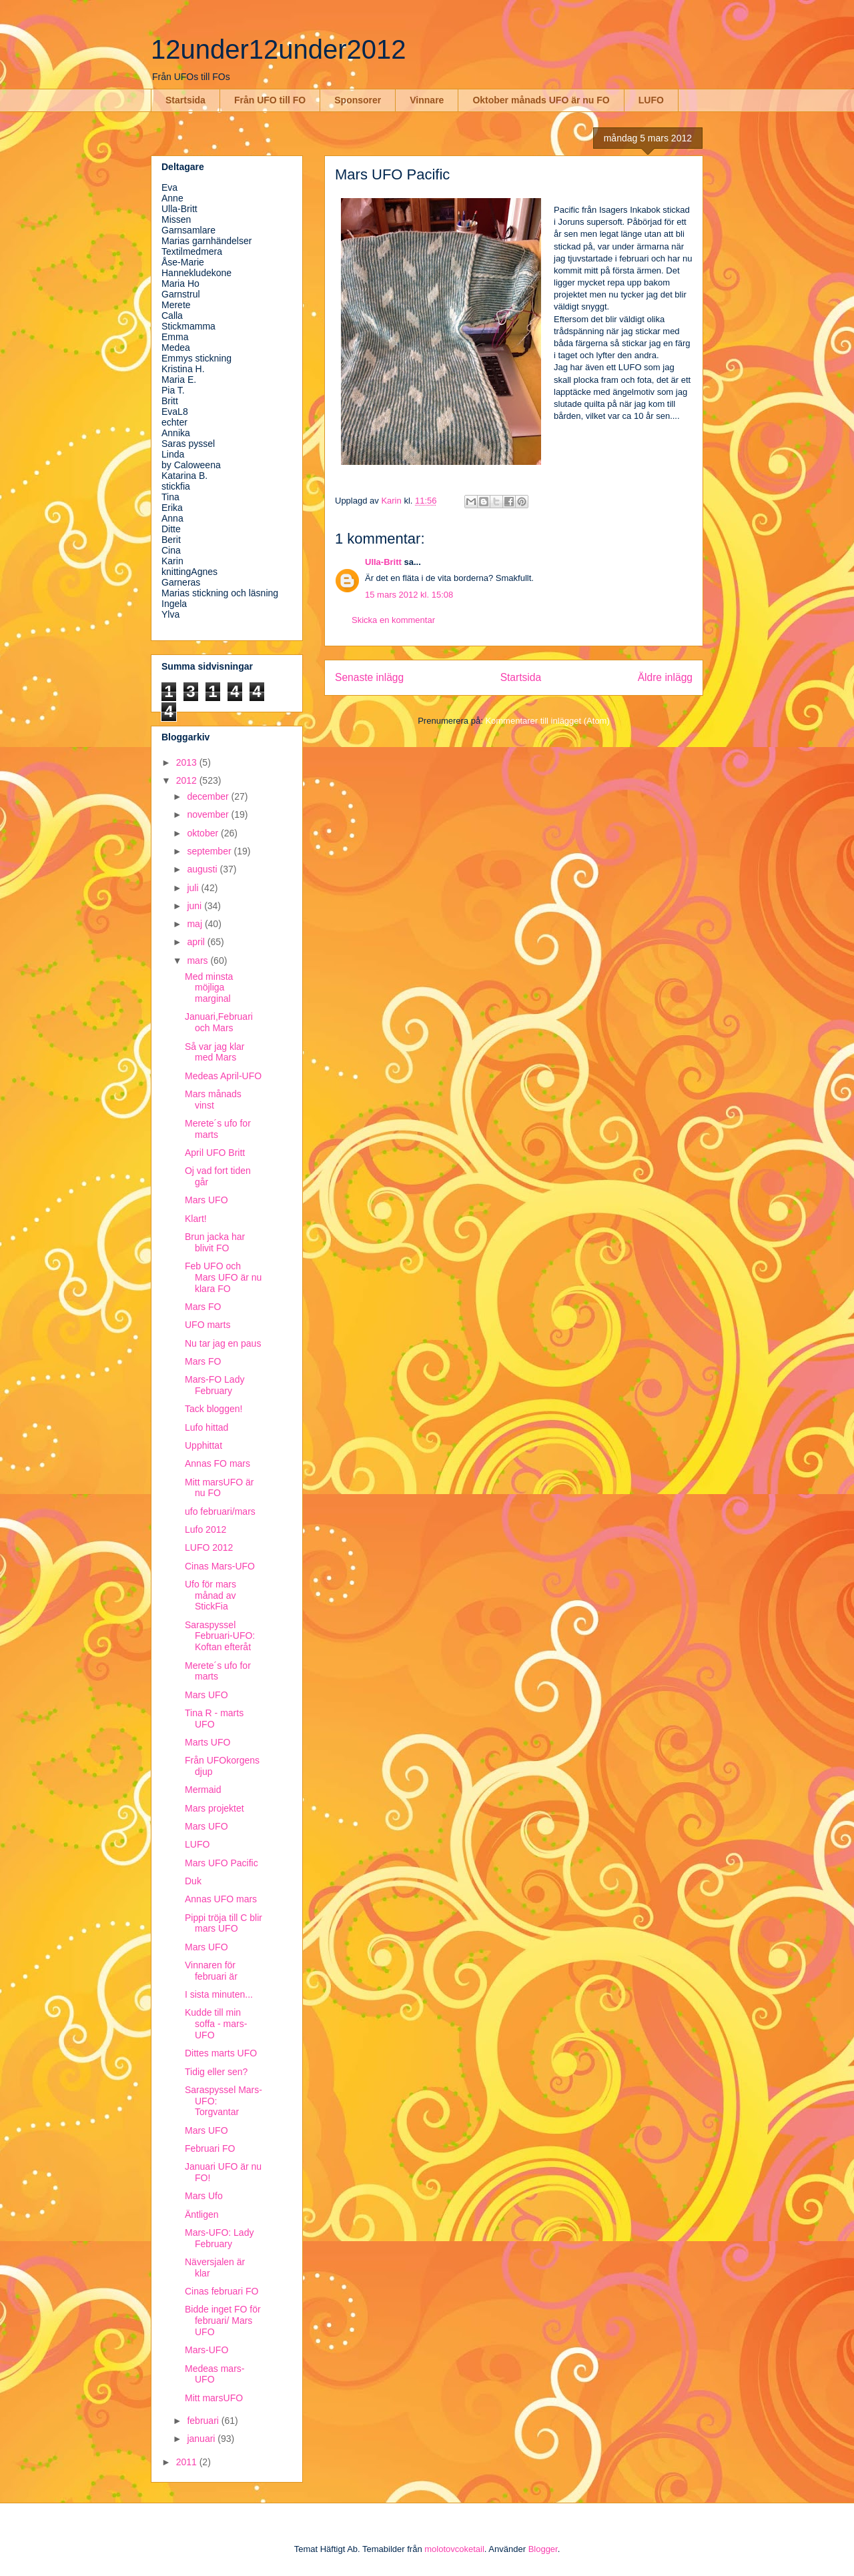  Describe the element at coordinates (209, 1547) in the screenshot. I see `LUFO 2012` at that location.